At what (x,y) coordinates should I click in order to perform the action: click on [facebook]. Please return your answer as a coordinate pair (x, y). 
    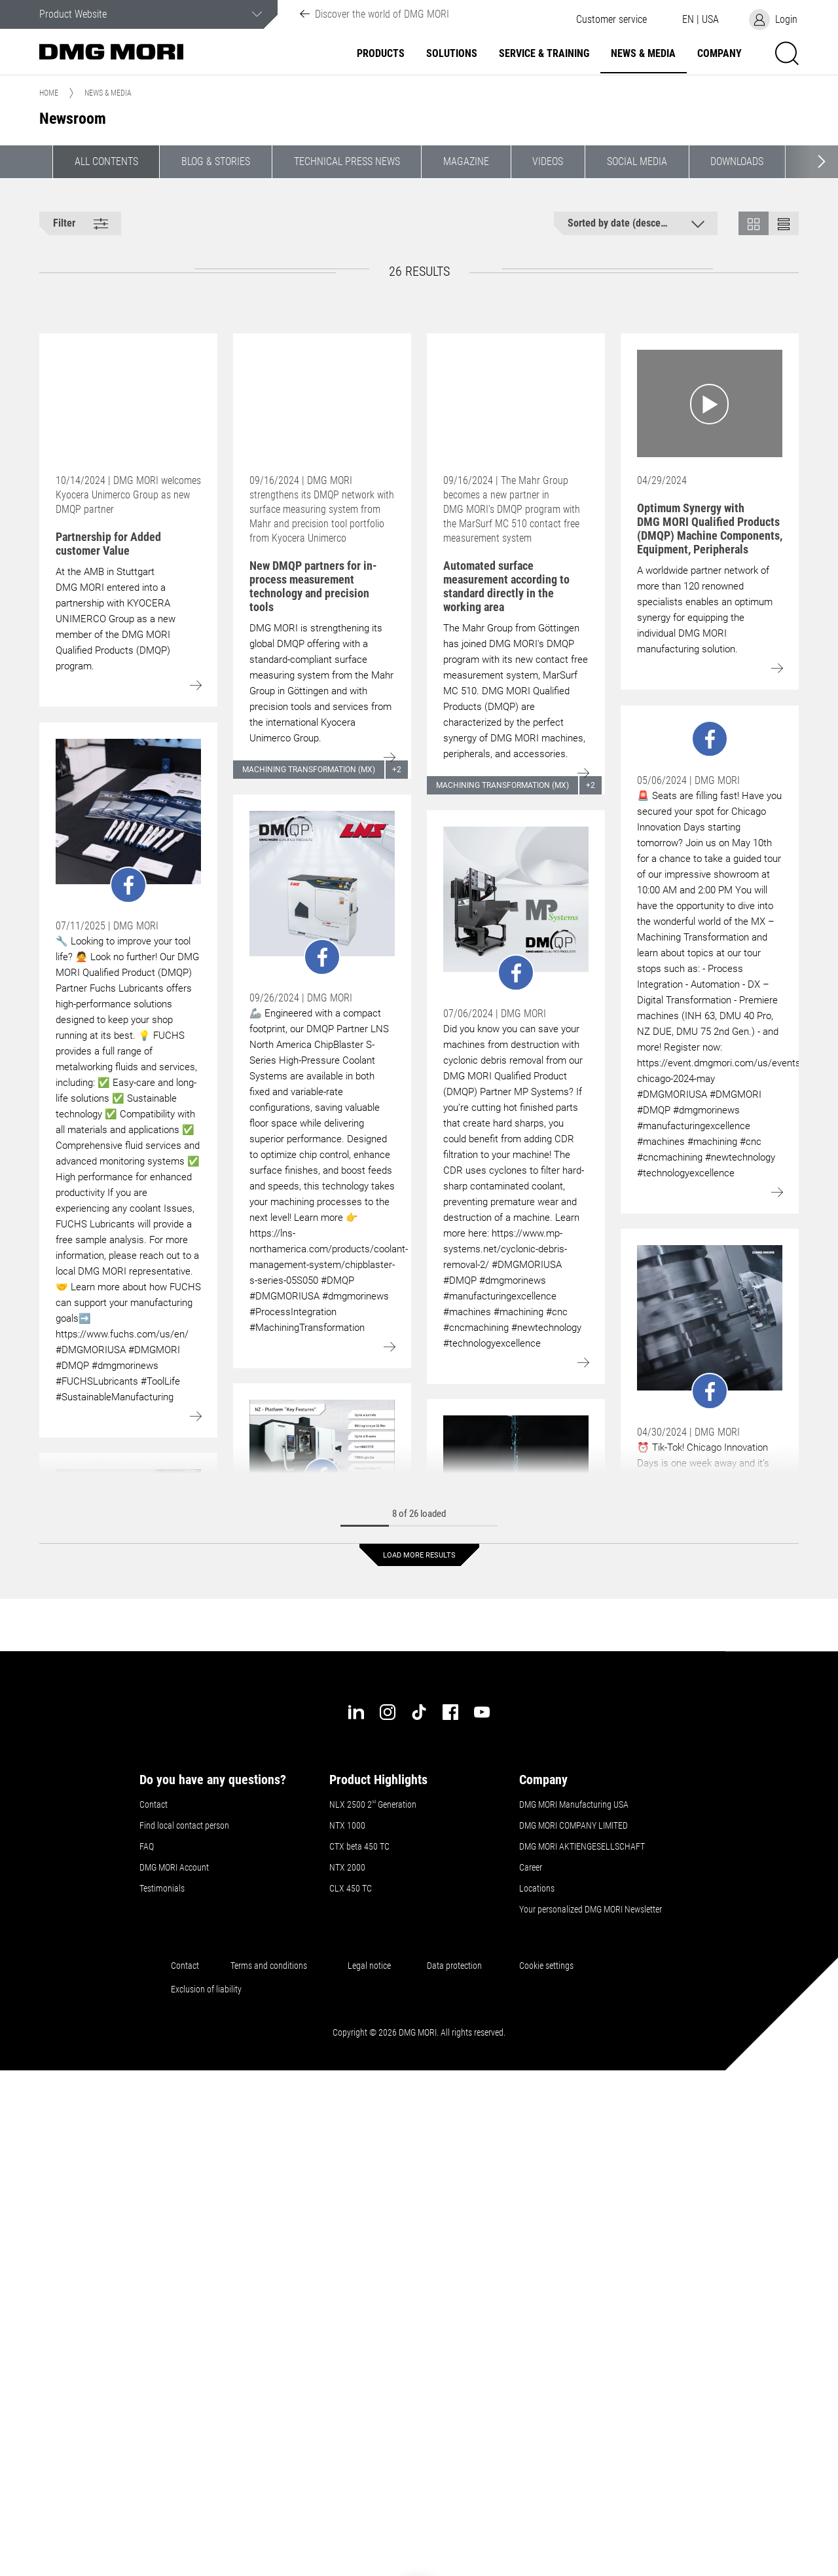
    Looking at the image, I should click on (450, 1712).